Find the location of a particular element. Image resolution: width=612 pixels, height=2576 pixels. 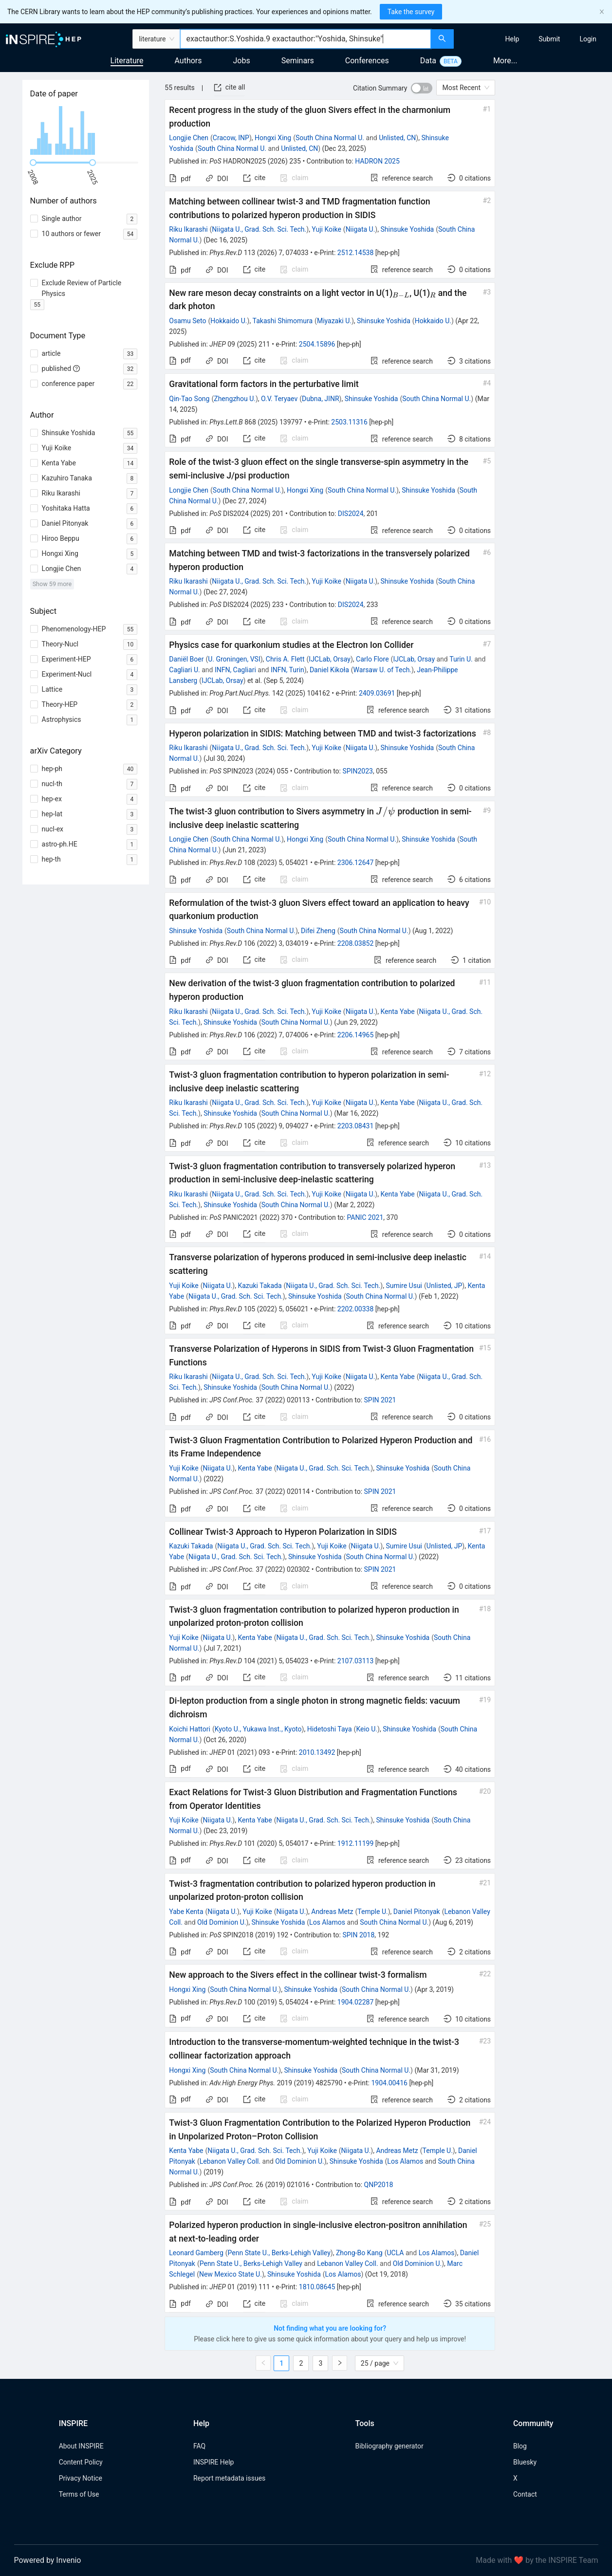

Longjie Chen is located at coordinates (188, 138).